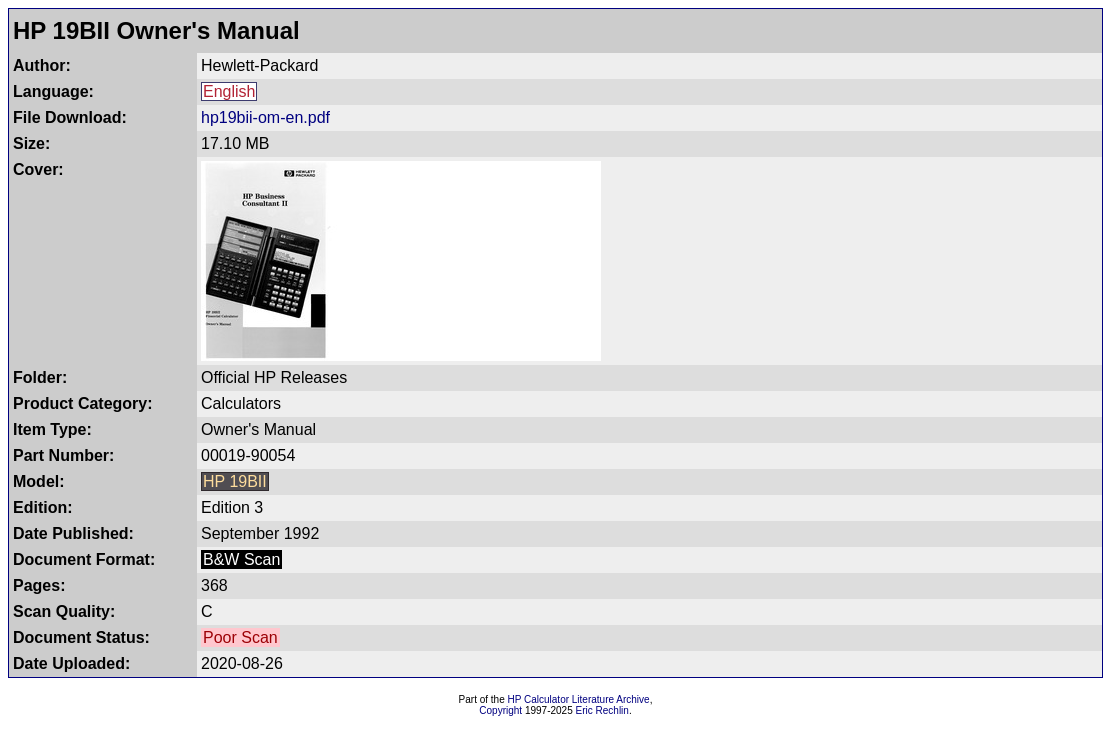 The height and width of the screenshot is (732, 1111). Describe the element at coordinates (602, 710) in the screenshot. I see `Eric Rechlin` at that location.